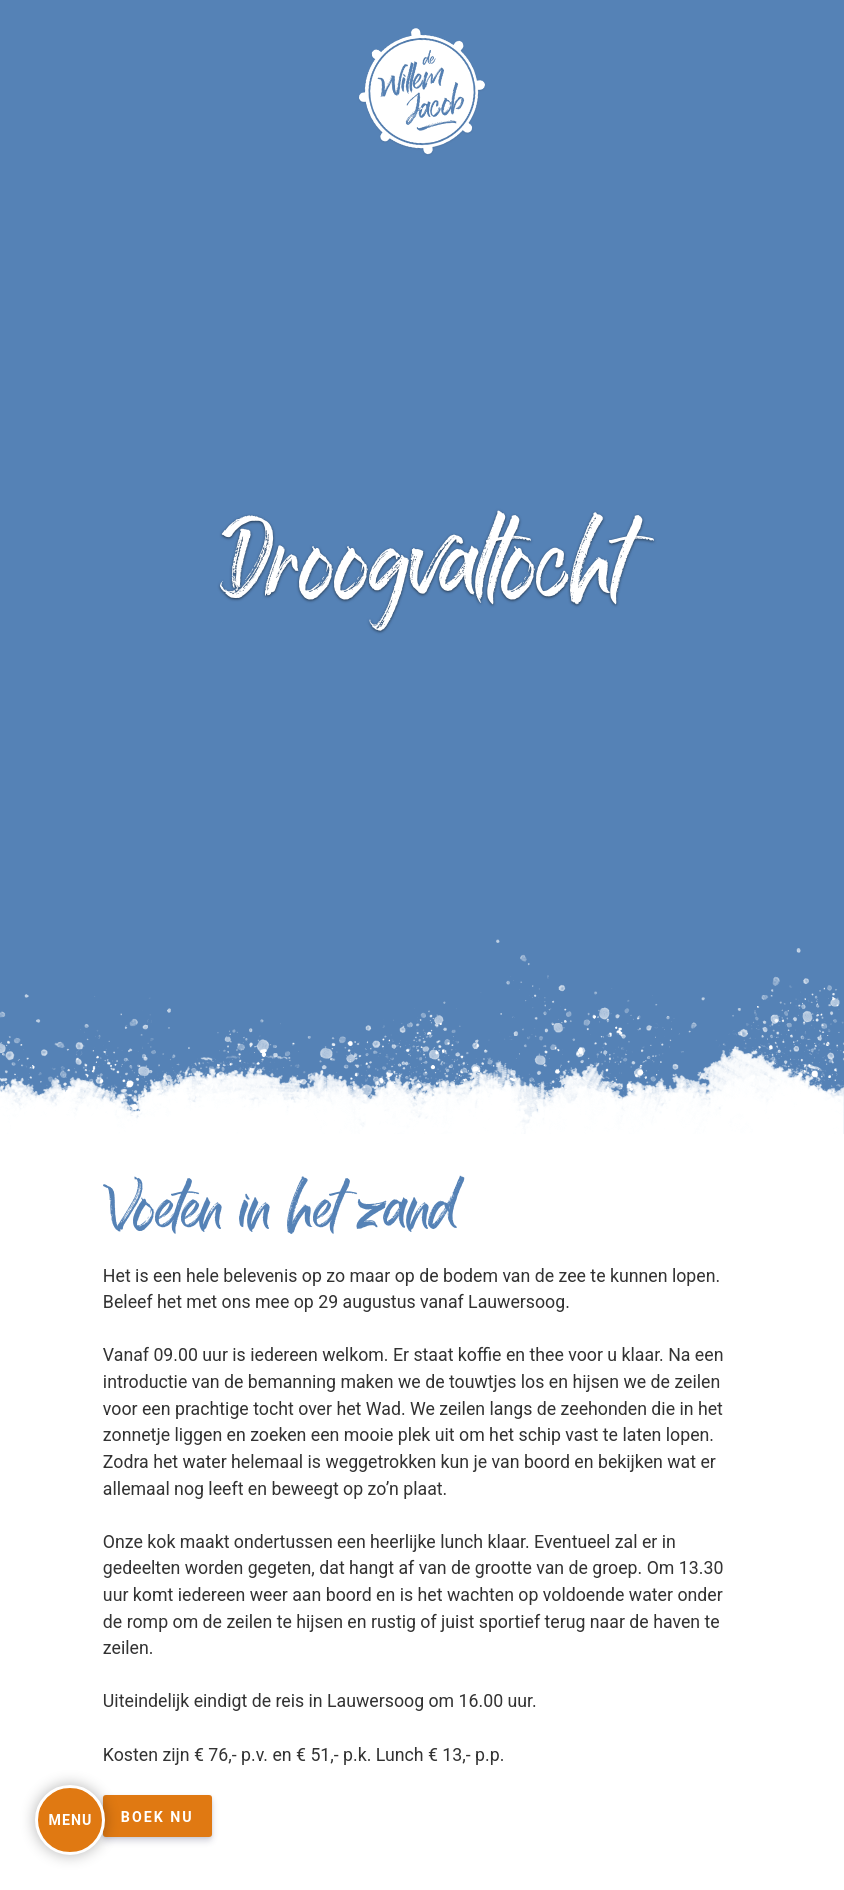  I want to click on Boek nu, so click(157, 1817).